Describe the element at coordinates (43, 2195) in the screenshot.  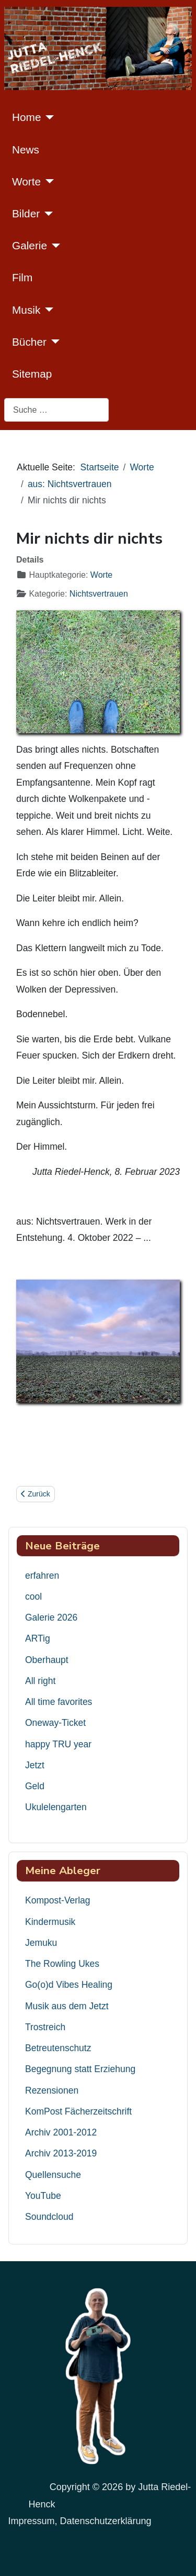
I see `YouTube` at that location.